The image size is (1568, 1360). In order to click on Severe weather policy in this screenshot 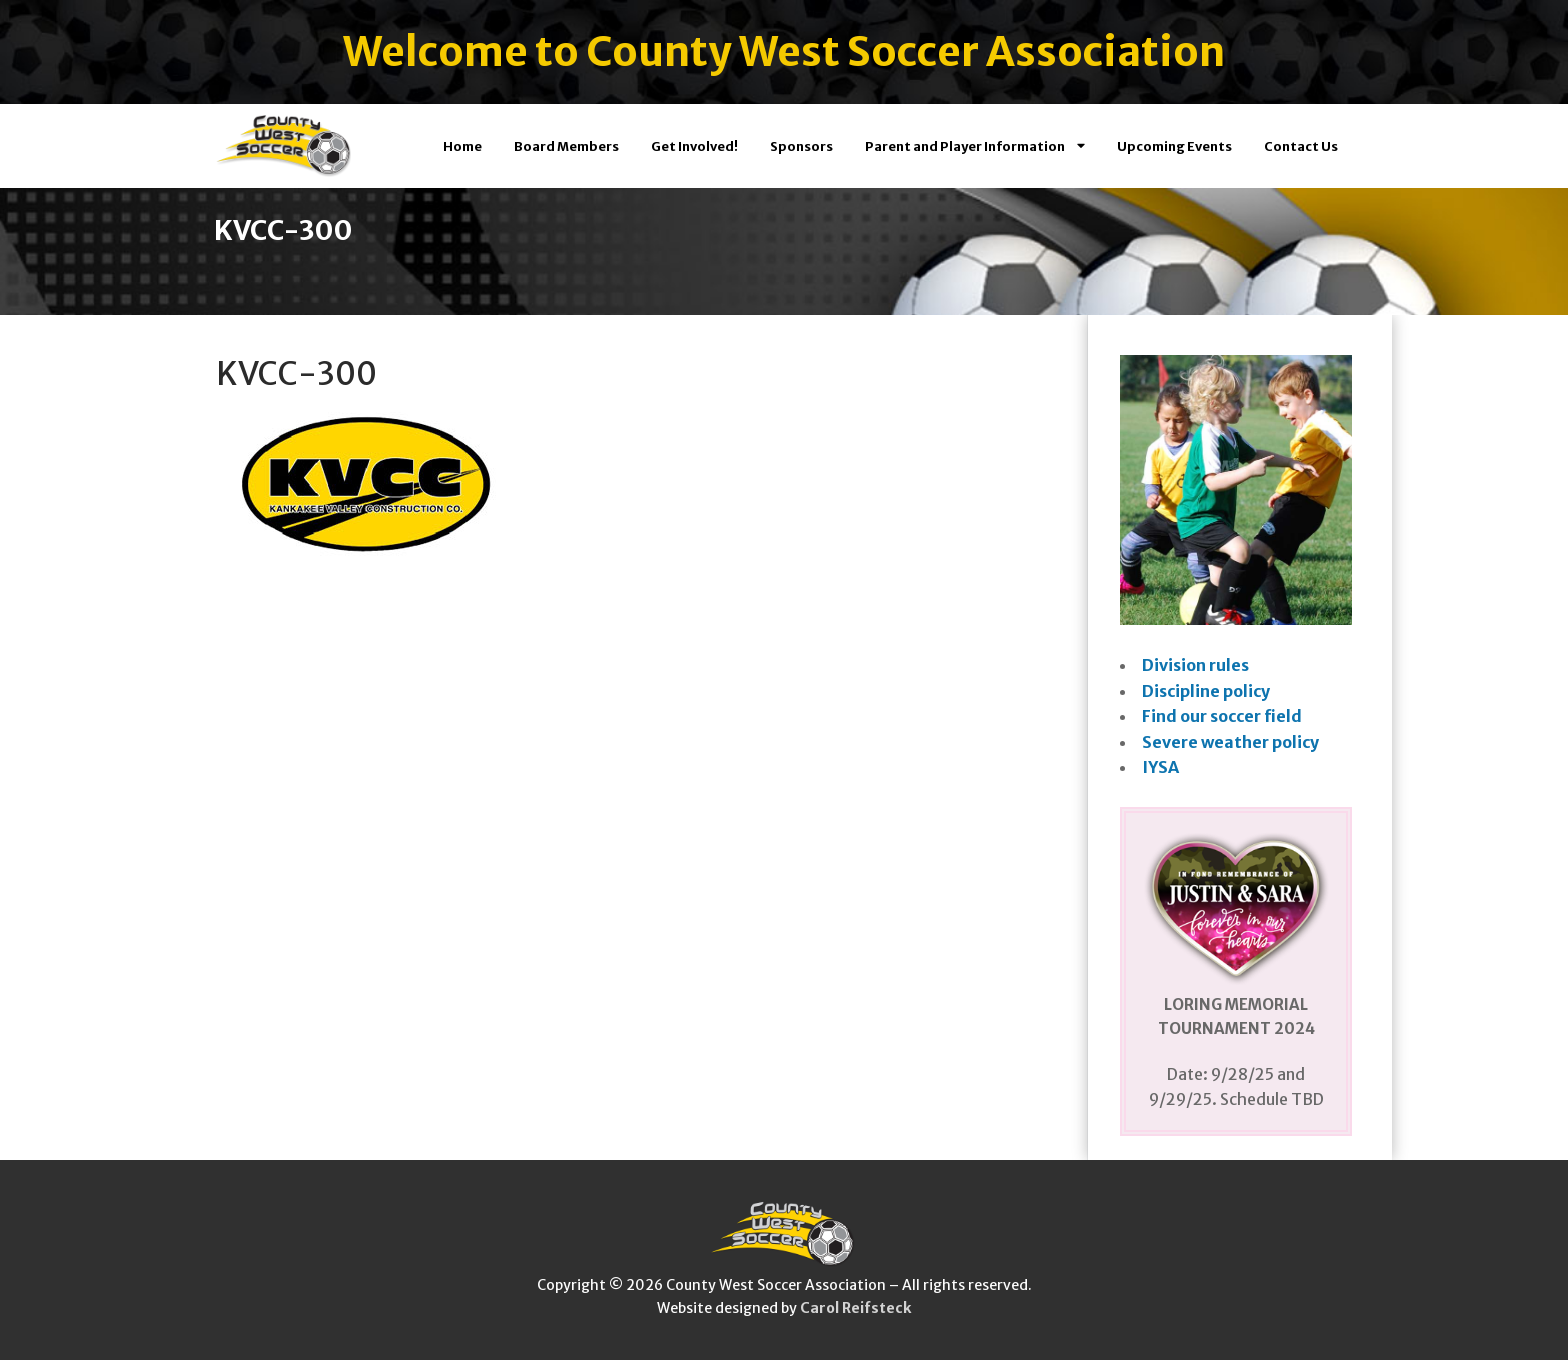, I will do `click(1230, 742)`.